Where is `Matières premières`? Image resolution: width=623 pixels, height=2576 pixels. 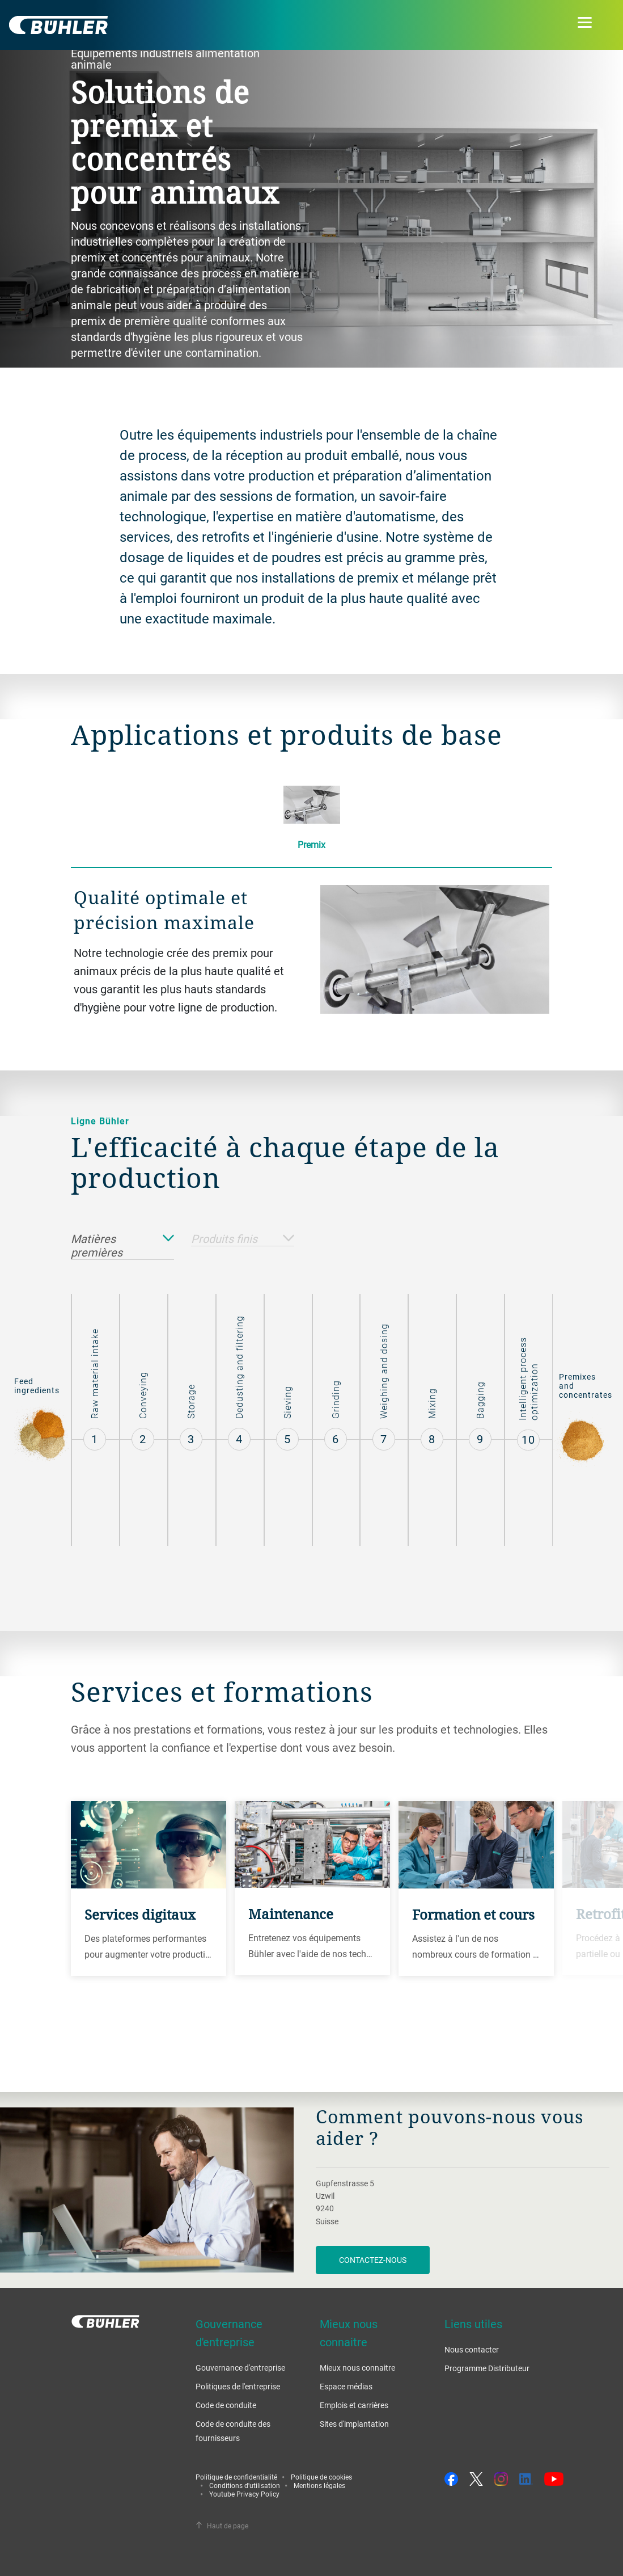
Matières premières is located at coordinates (122, 1246).